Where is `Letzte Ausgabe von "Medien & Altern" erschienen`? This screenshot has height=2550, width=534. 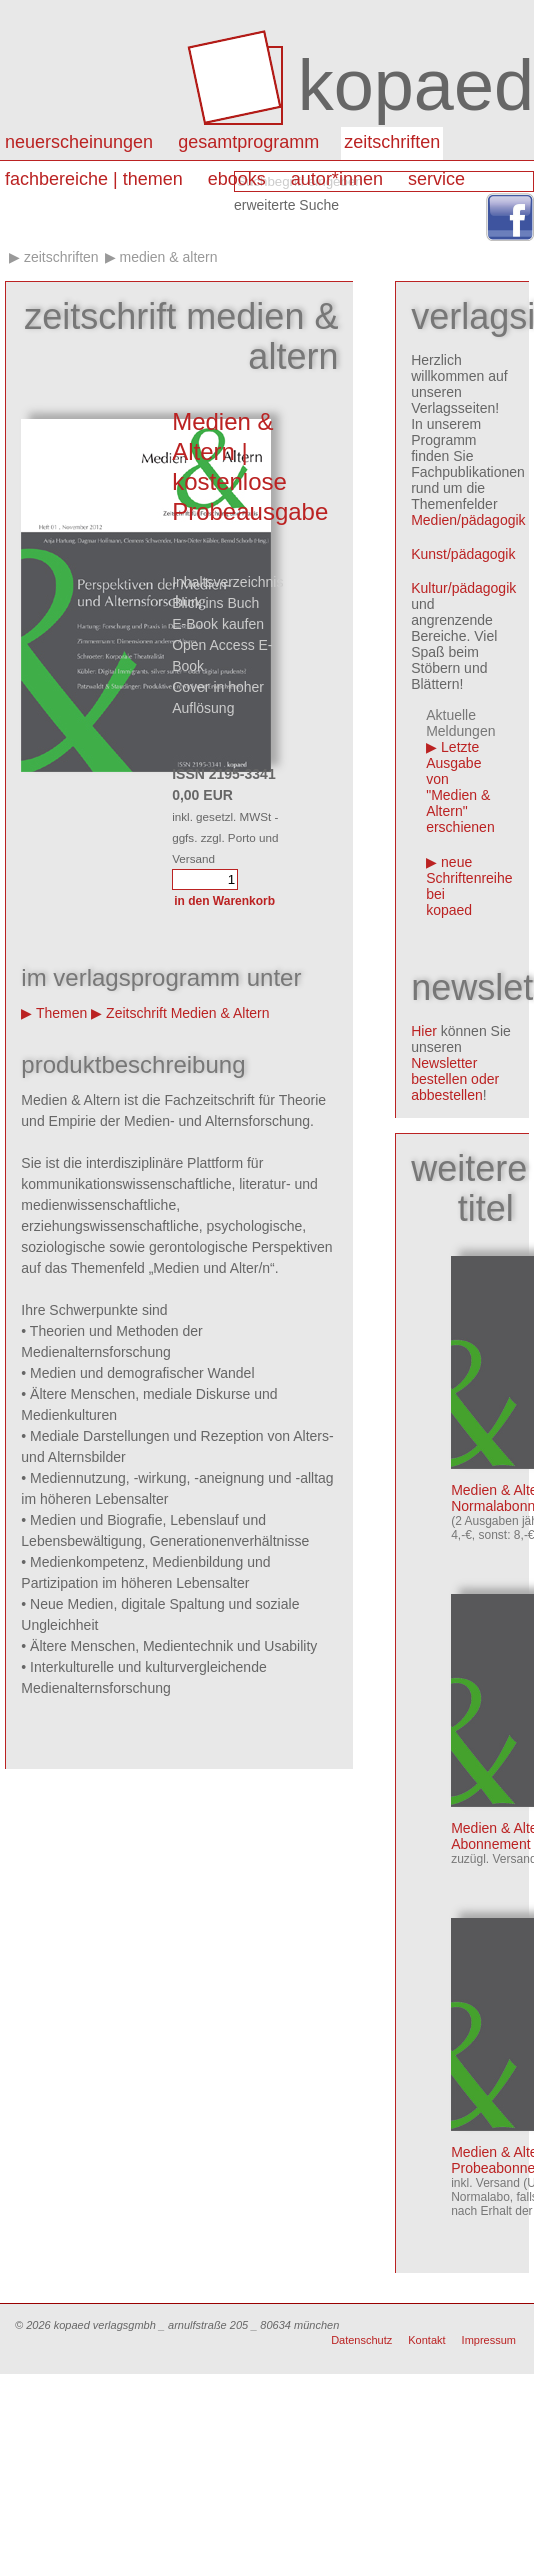 Letzte Ausgabe von "Medien & Altern" erschienen is located at coordinates (460, 787).